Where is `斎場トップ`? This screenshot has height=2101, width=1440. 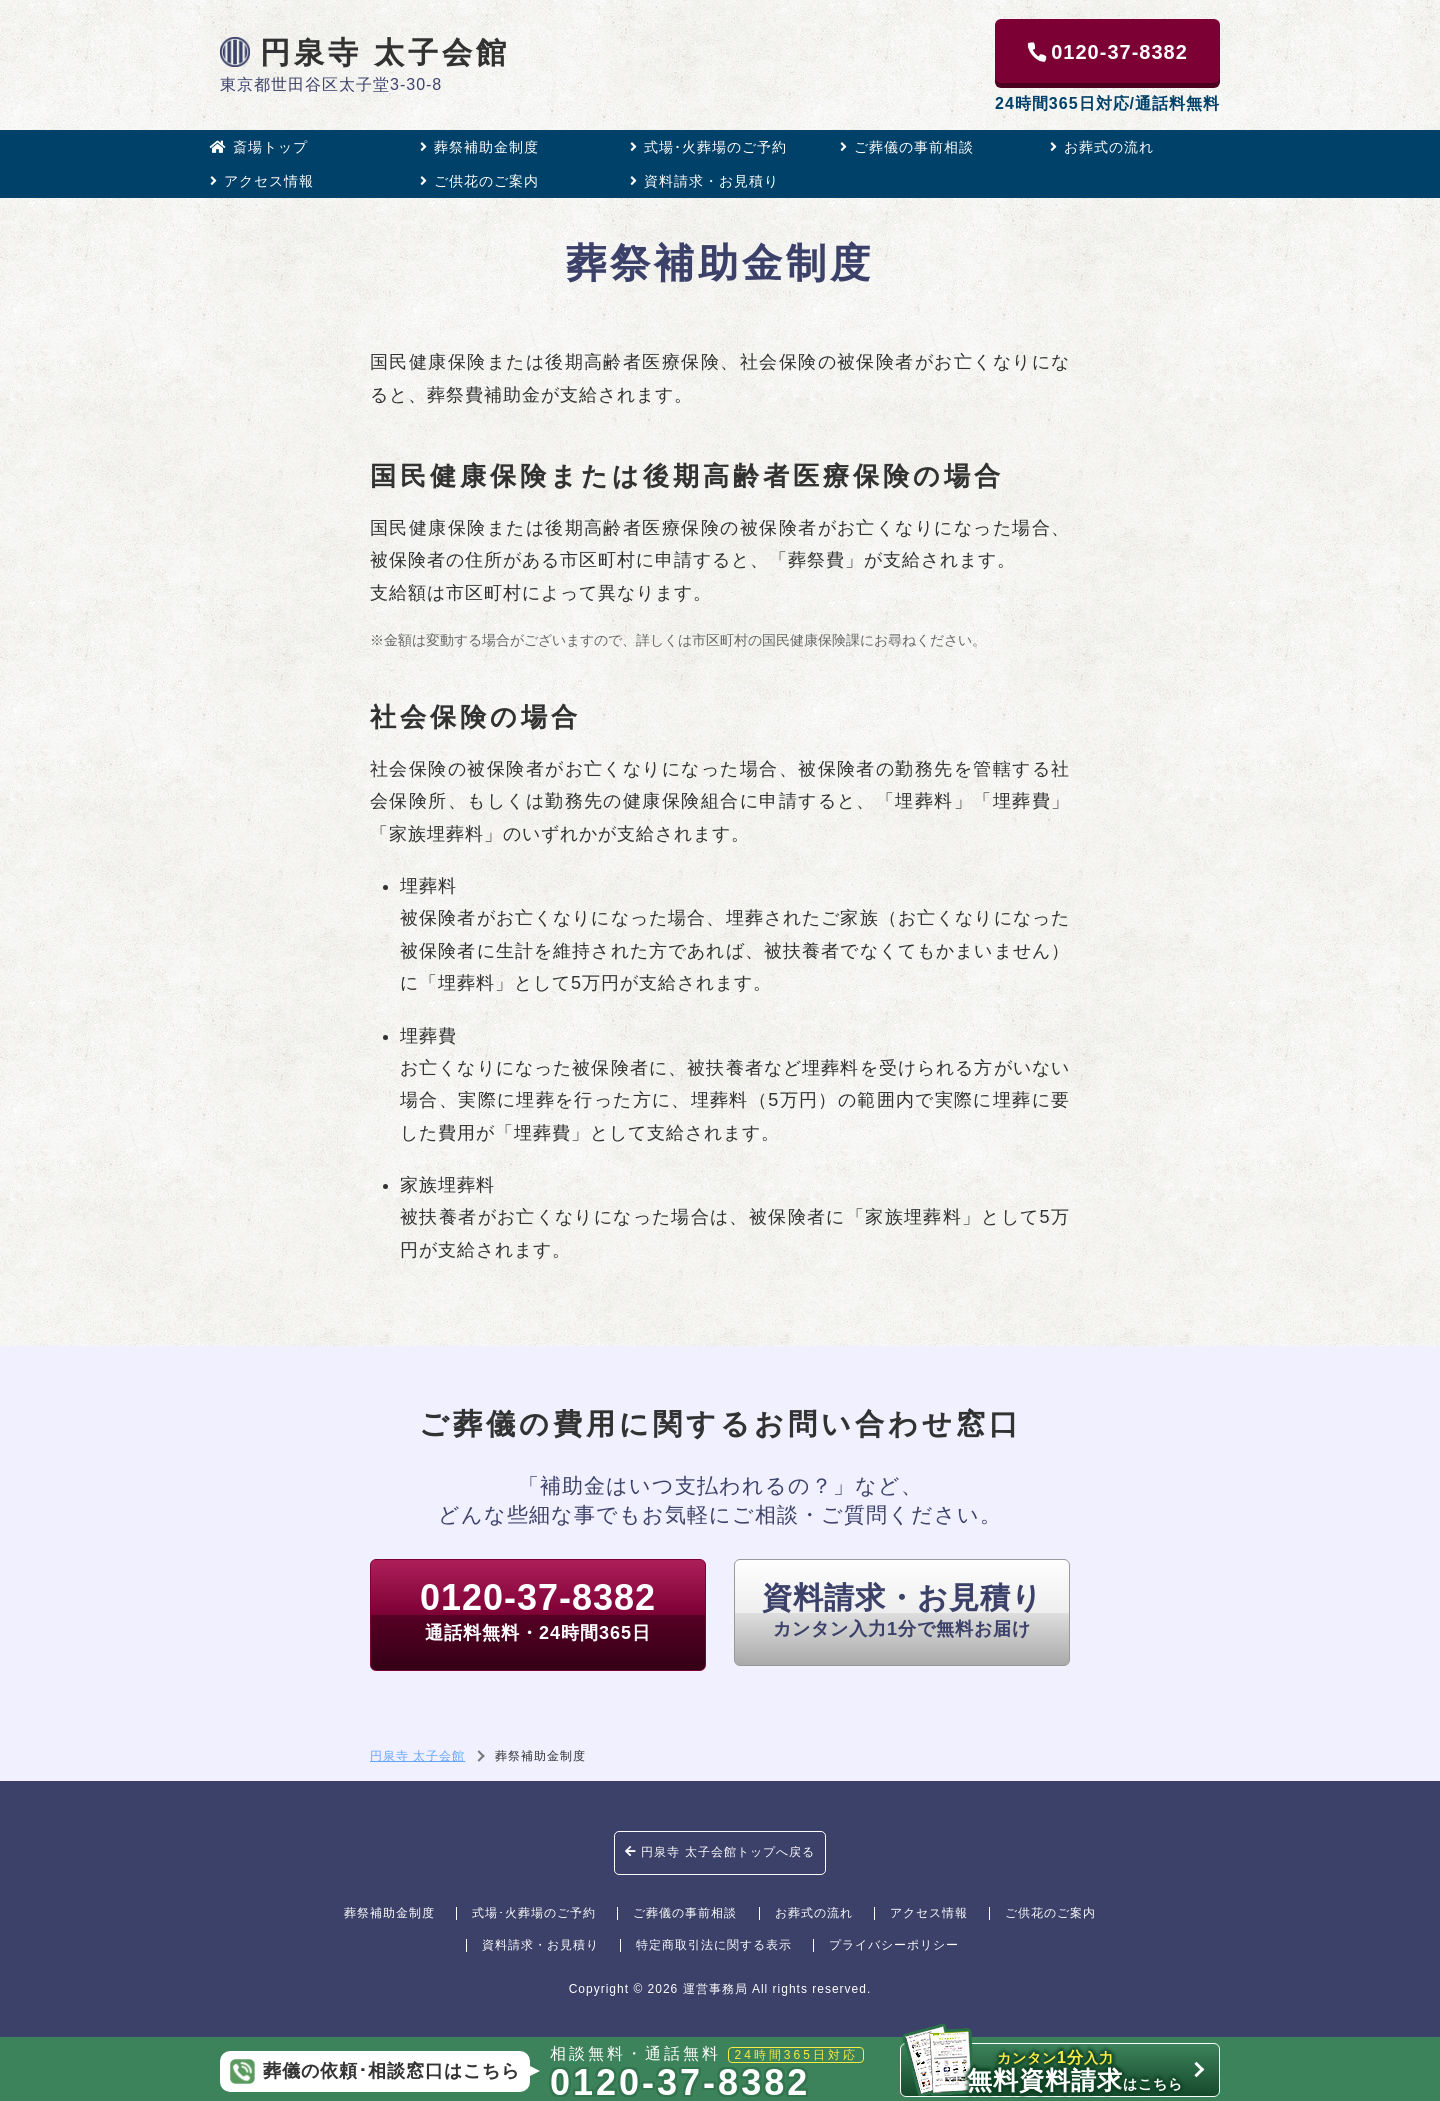 斎場トップ is located at coordinates (259, 147).